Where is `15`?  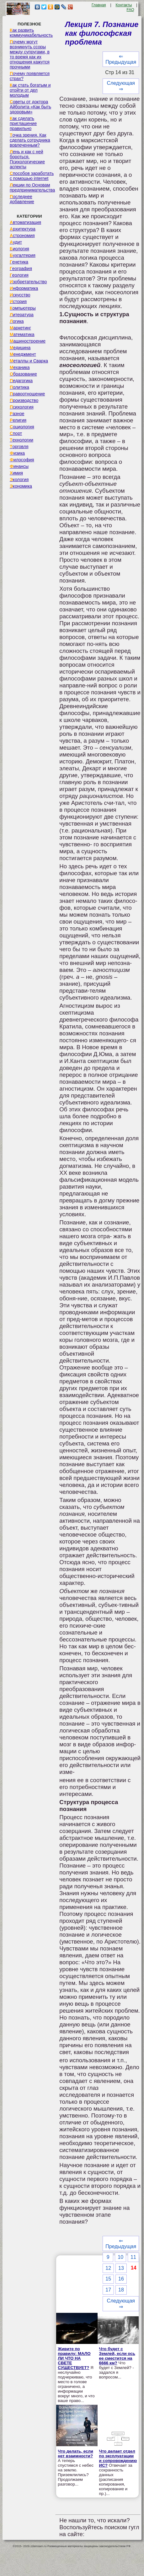
15 is located at coordinates (108, 2278).